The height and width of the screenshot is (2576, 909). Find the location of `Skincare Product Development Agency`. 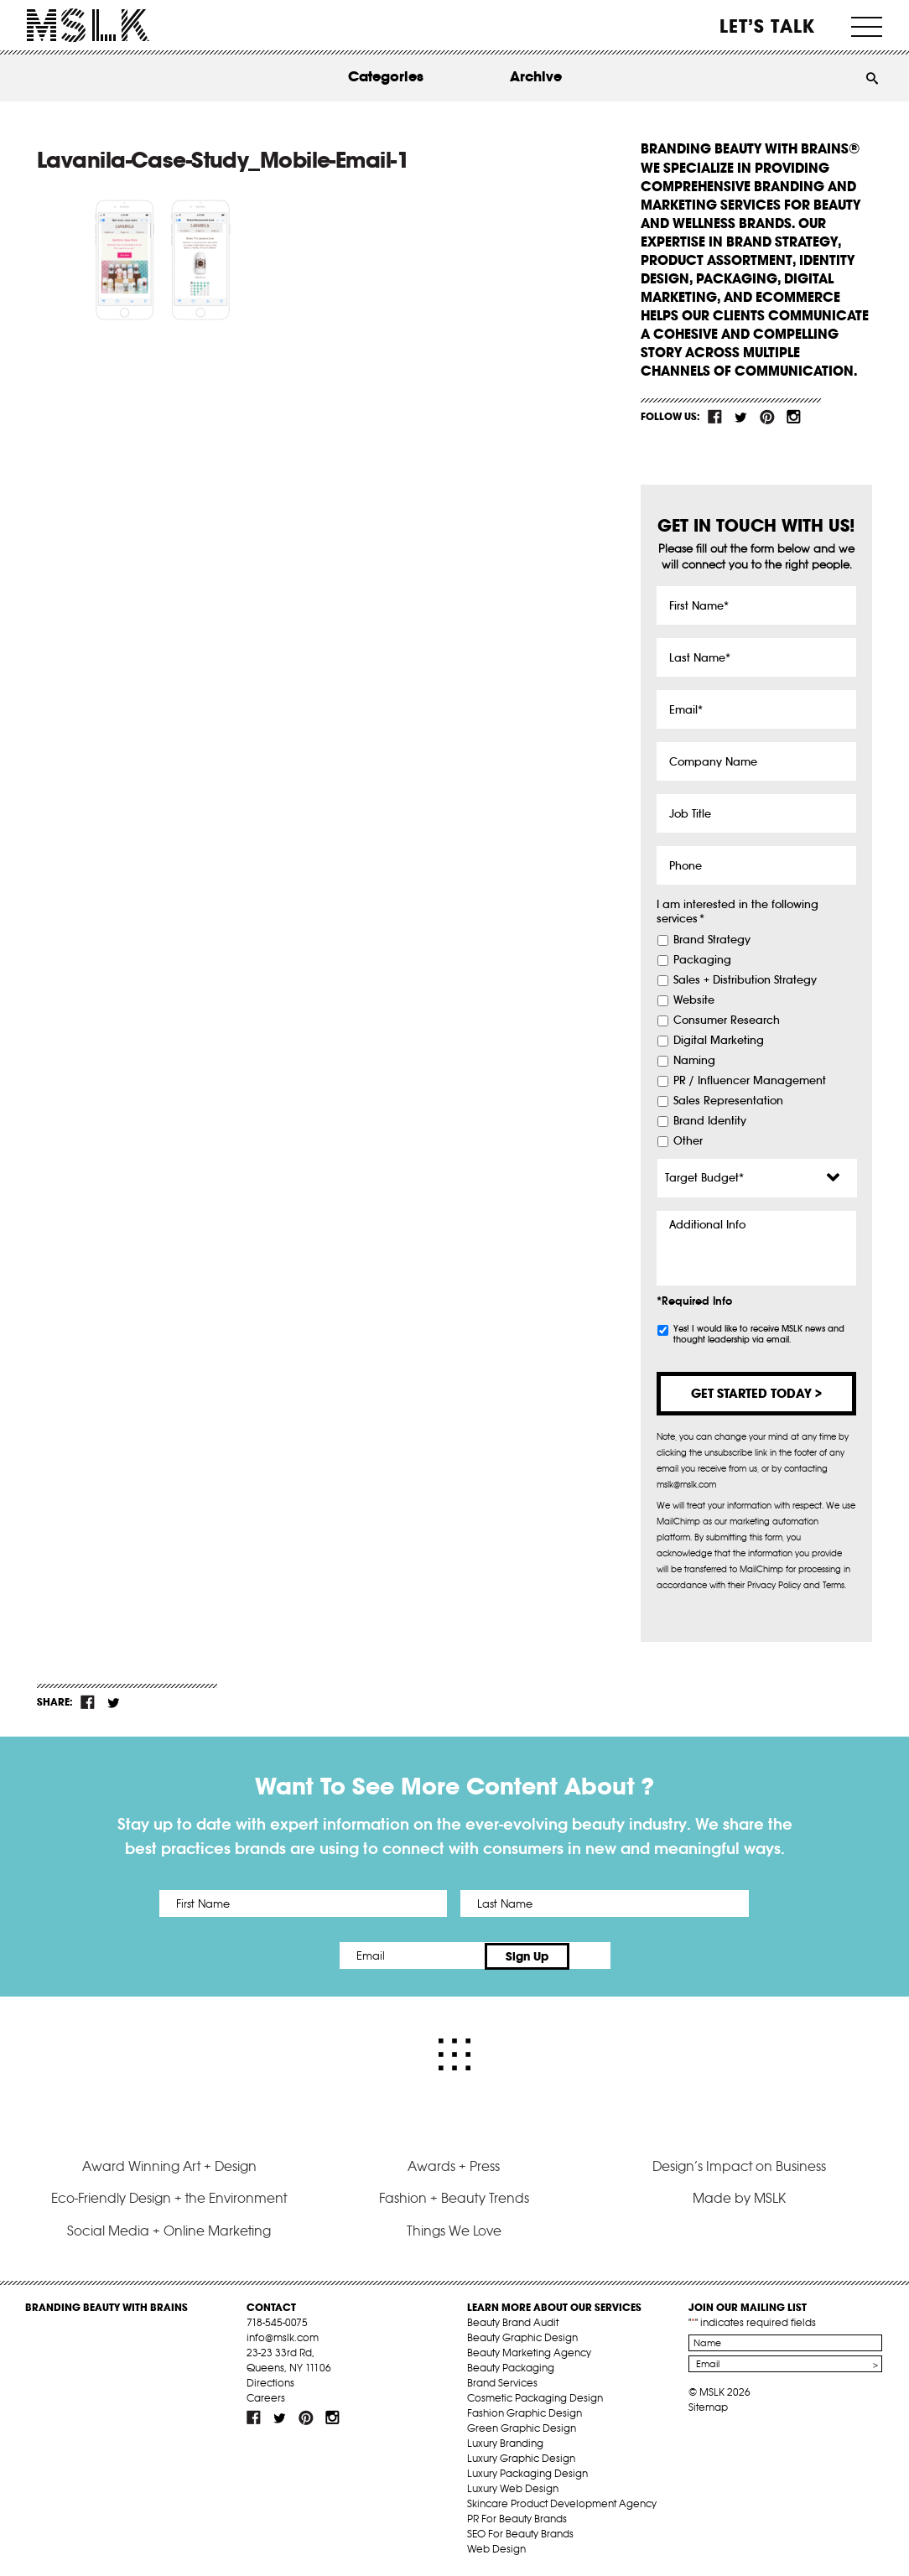

Skincare Product Development Agency is located at coordinates (562, 2502).